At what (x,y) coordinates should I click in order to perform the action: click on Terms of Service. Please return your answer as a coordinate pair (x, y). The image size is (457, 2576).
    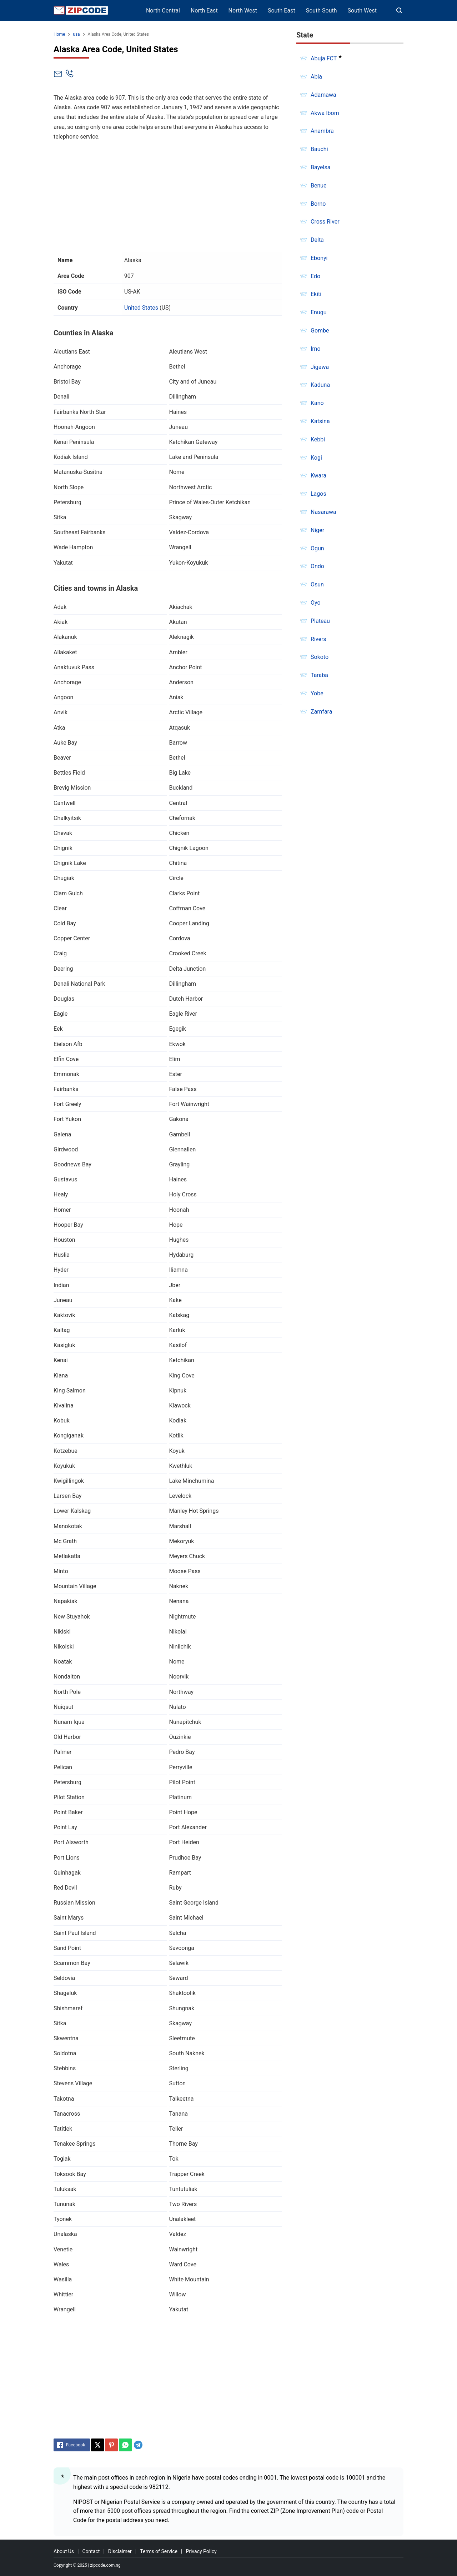
    Looking at the image, I should click on (158, 2551).